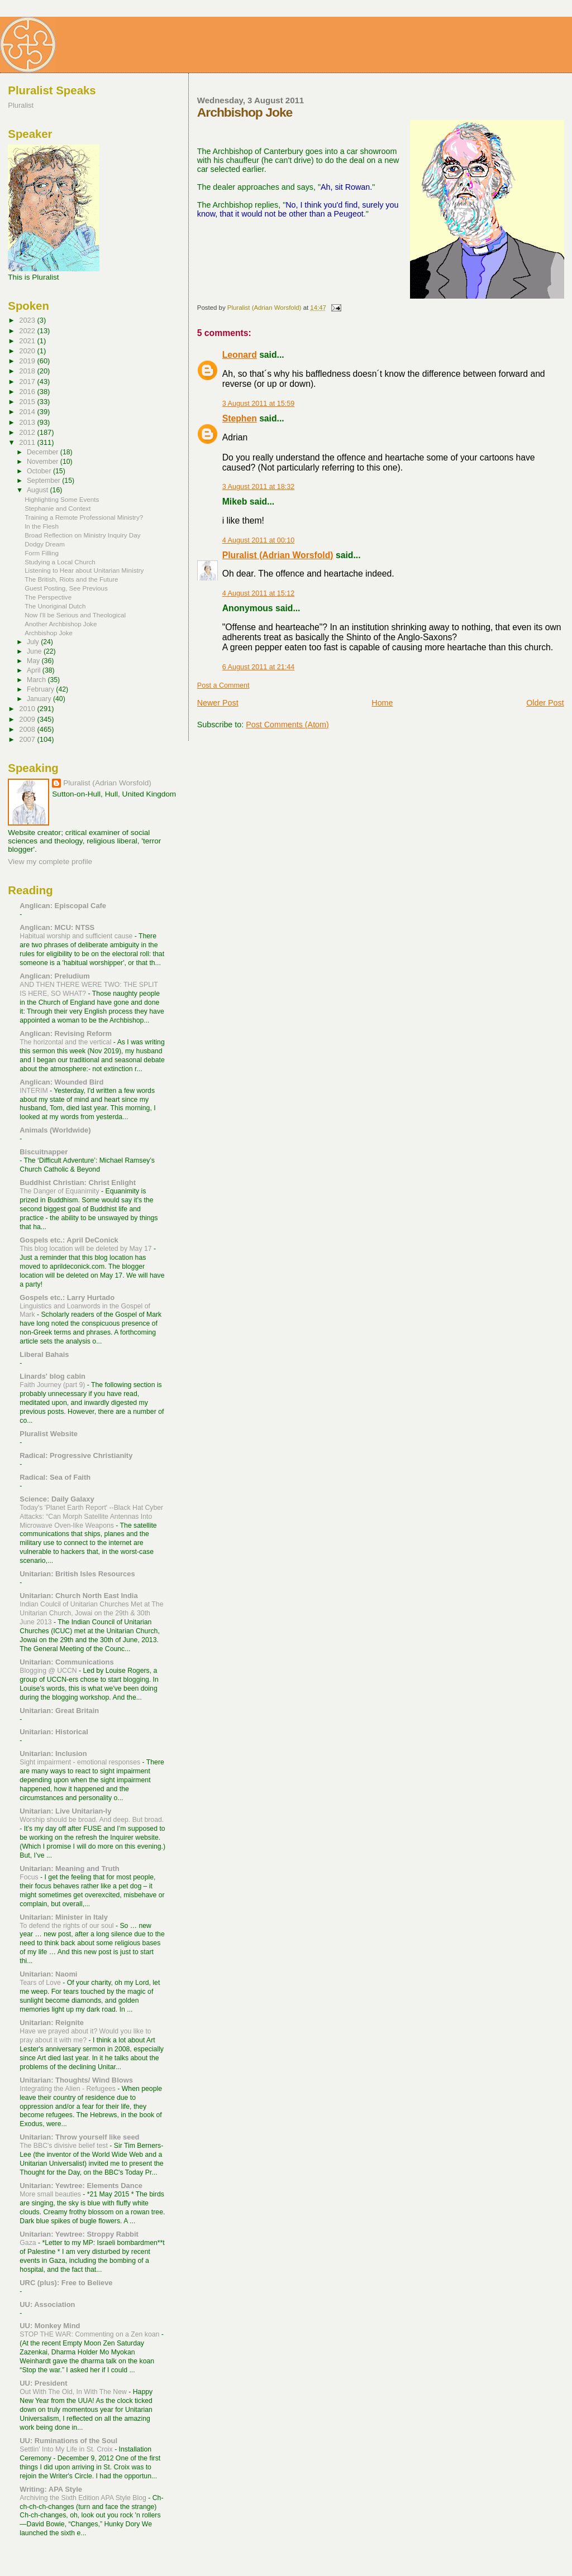 The height and width of the screenshot is (2576, 572). What do you see at coordinates (29, 2243) in the screenshot?
I see `Gaza` at bounding box center [29, 2243].